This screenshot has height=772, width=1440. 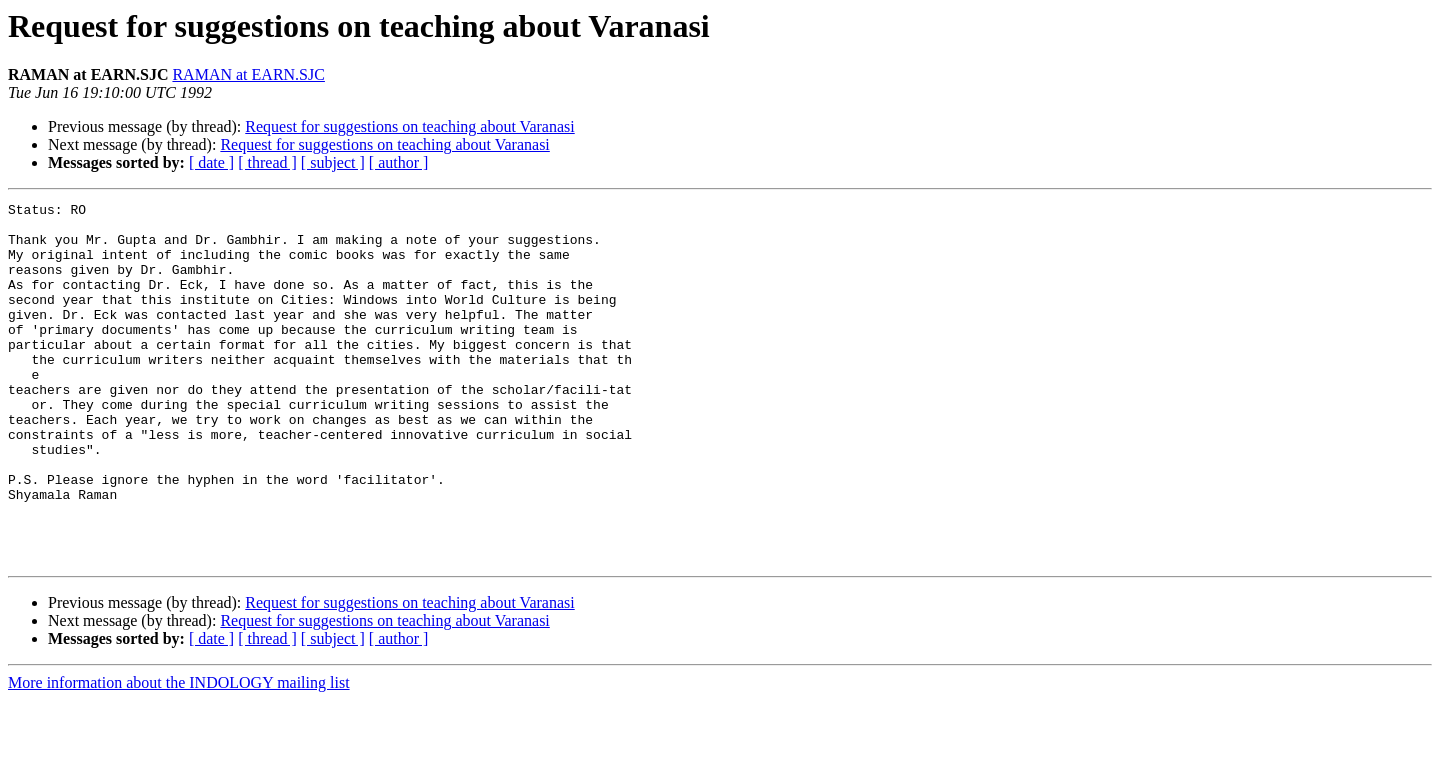 What do you see at coordinates (409, 126) in the screenshot?
I see `Request for suggestions on teaching about Varanasi` at bounding box center [409, 126].